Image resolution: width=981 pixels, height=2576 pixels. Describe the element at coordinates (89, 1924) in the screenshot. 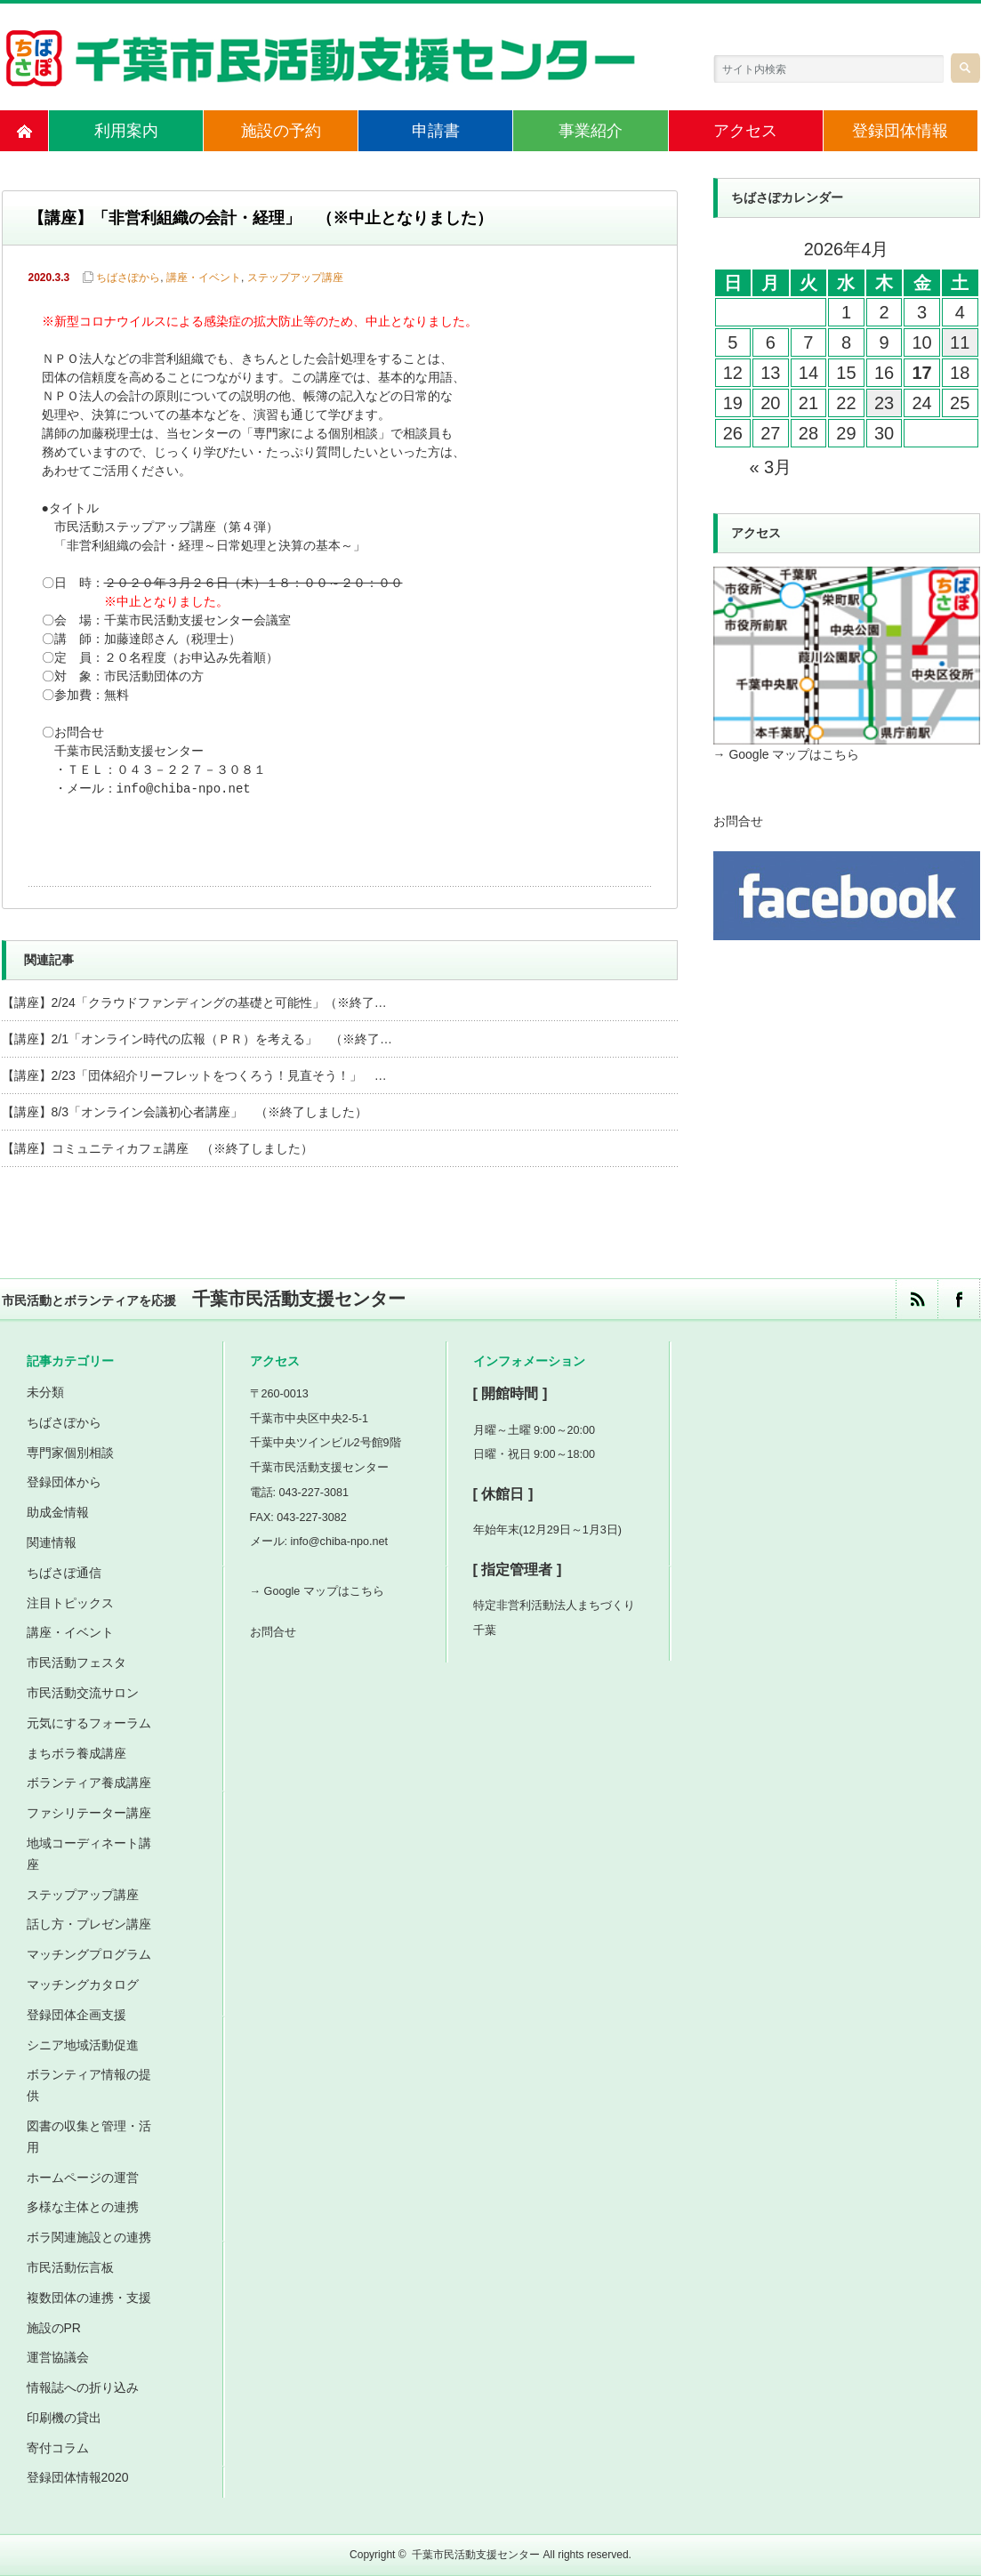

I see `話し方・プレゼン講座` at that location.